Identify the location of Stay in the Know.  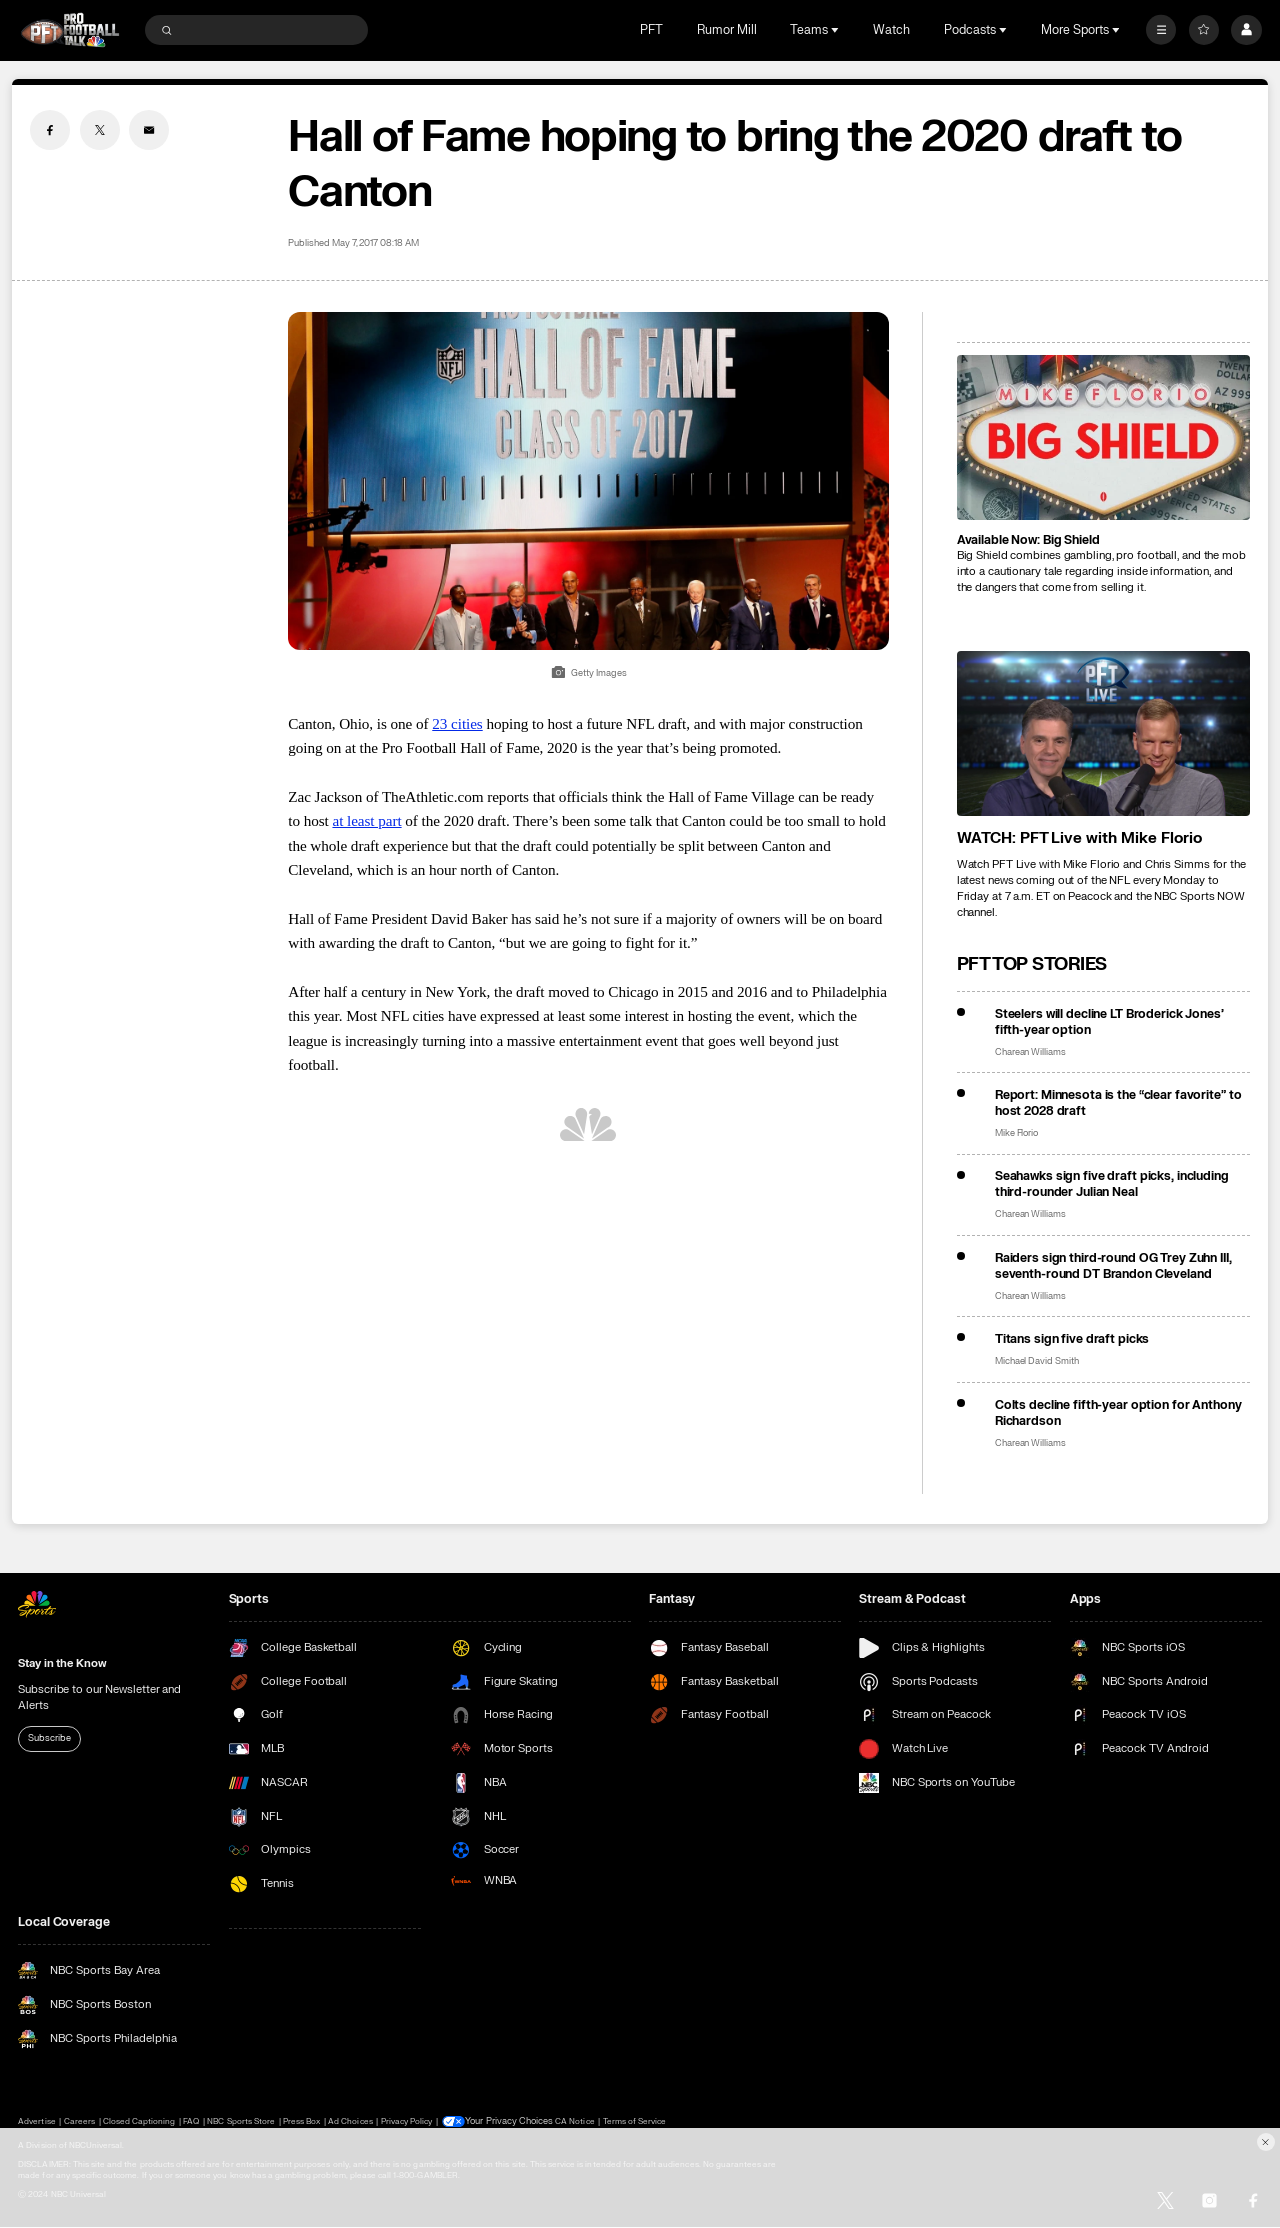
(62, 1663).